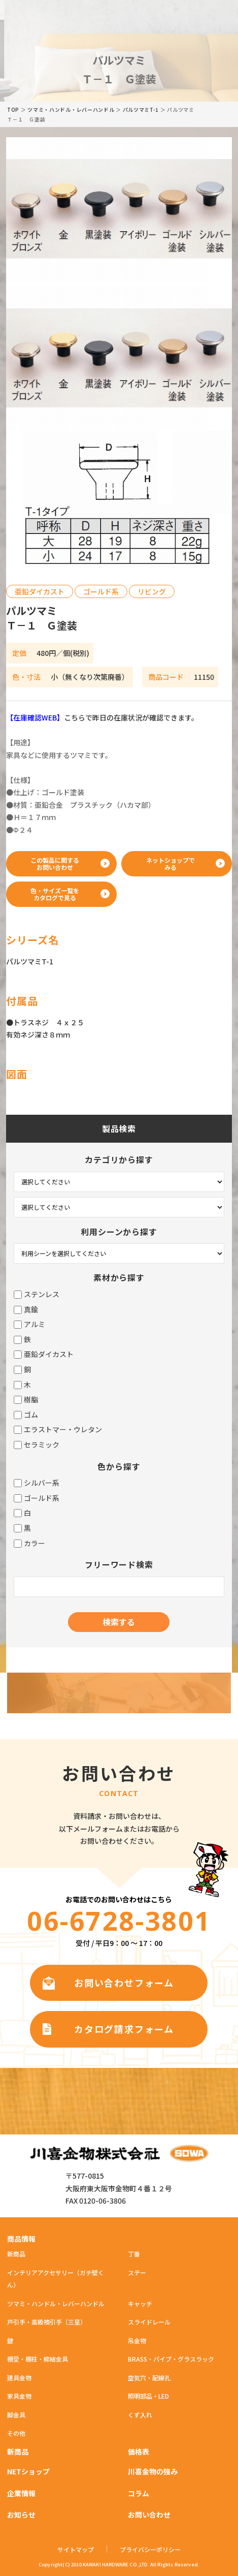  Describe the element at coordinates (150, 2550) in the screenshot. I see `プライバシーポリシー` at that location.